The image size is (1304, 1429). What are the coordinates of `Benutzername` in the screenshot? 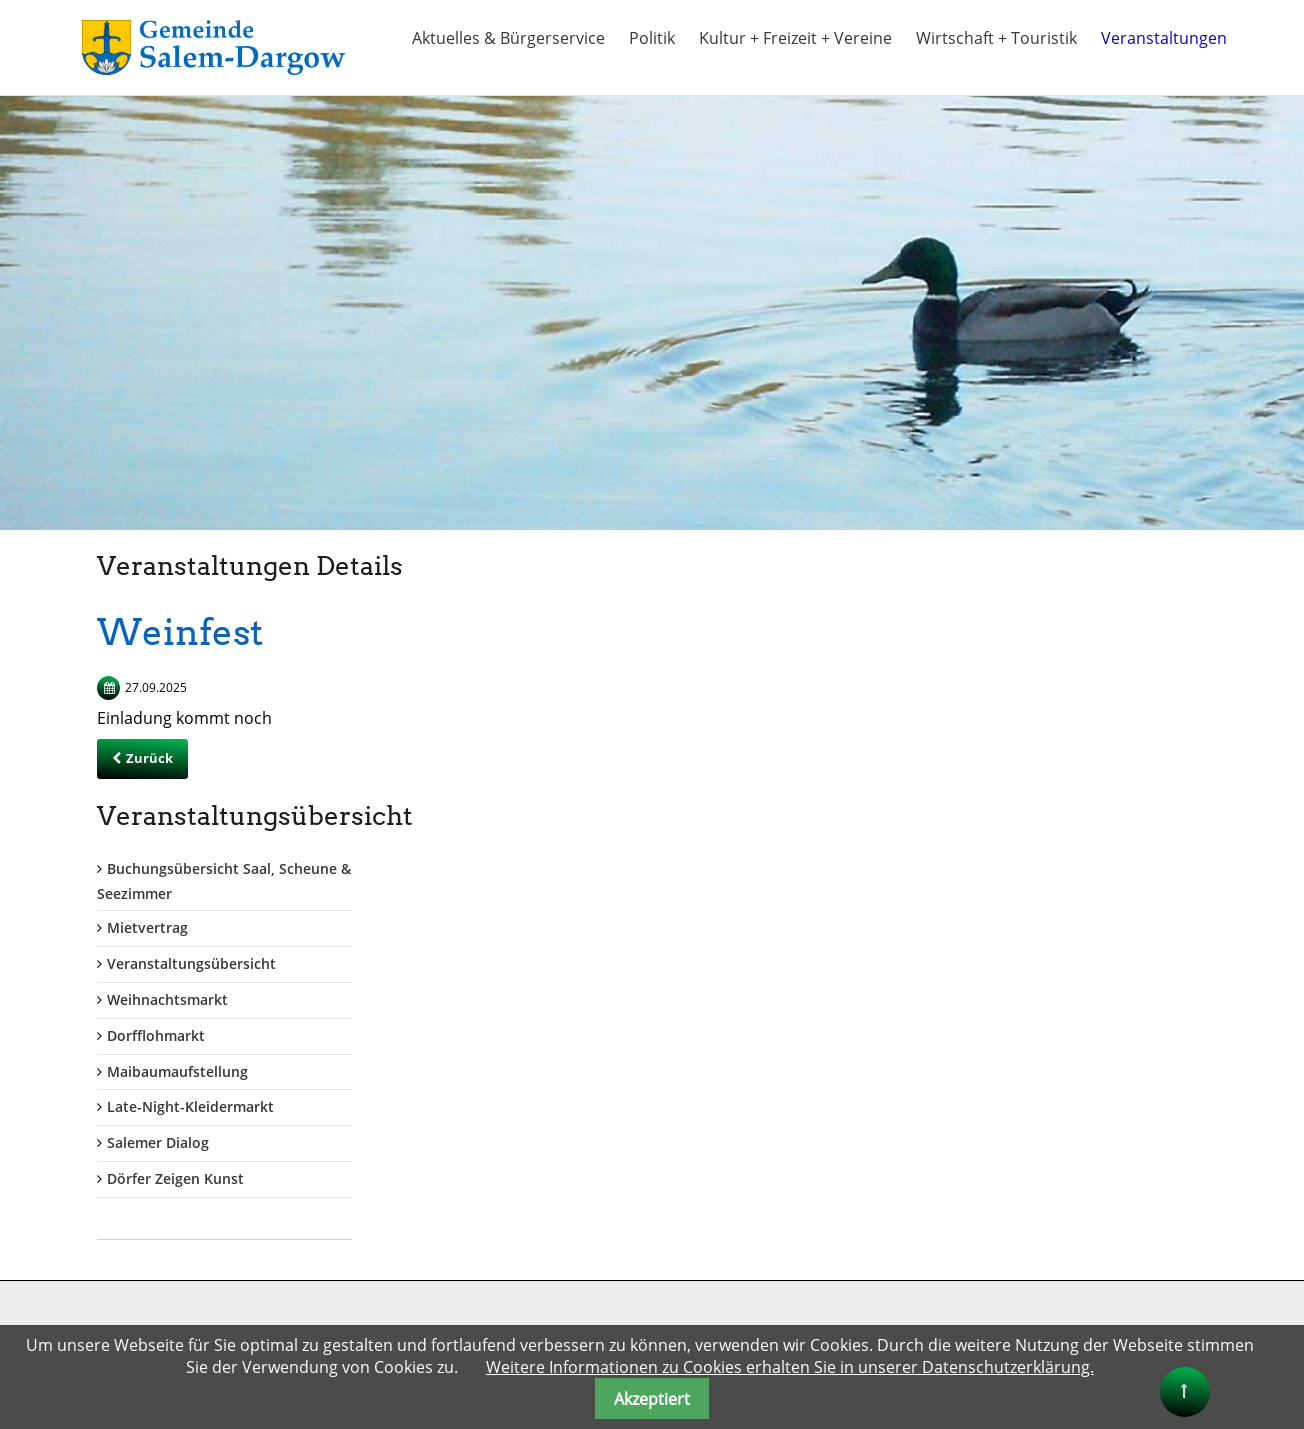 It's located at (409, 1119).